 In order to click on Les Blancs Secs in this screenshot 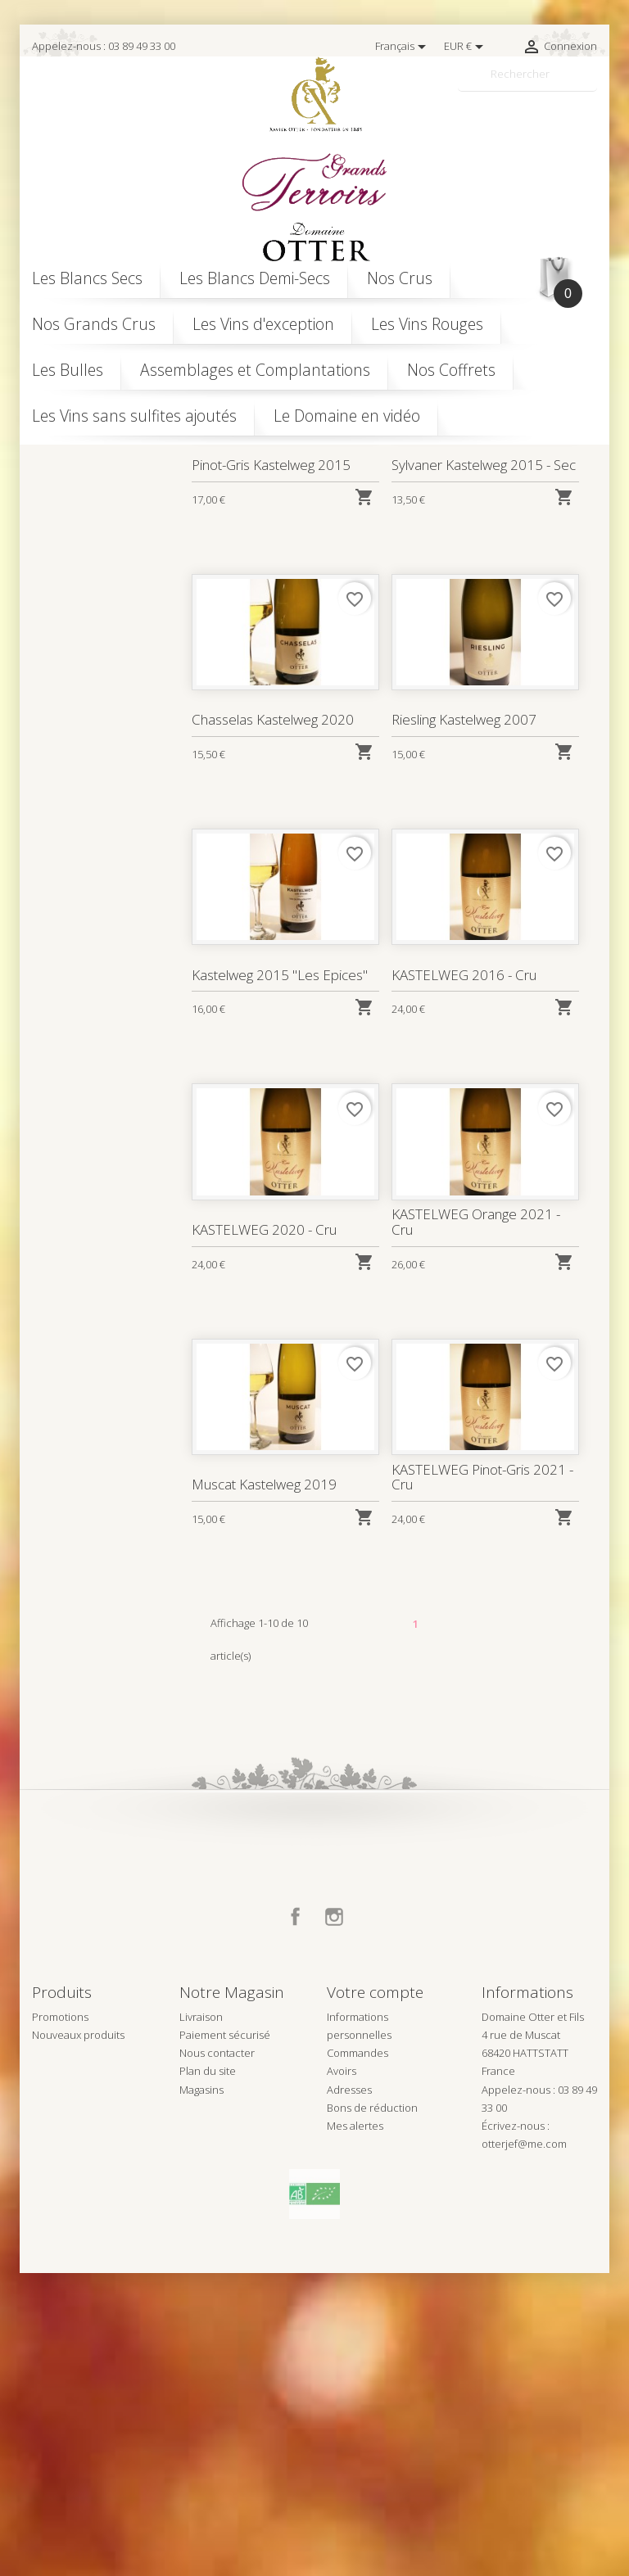, I will do `click(87, 278)`.